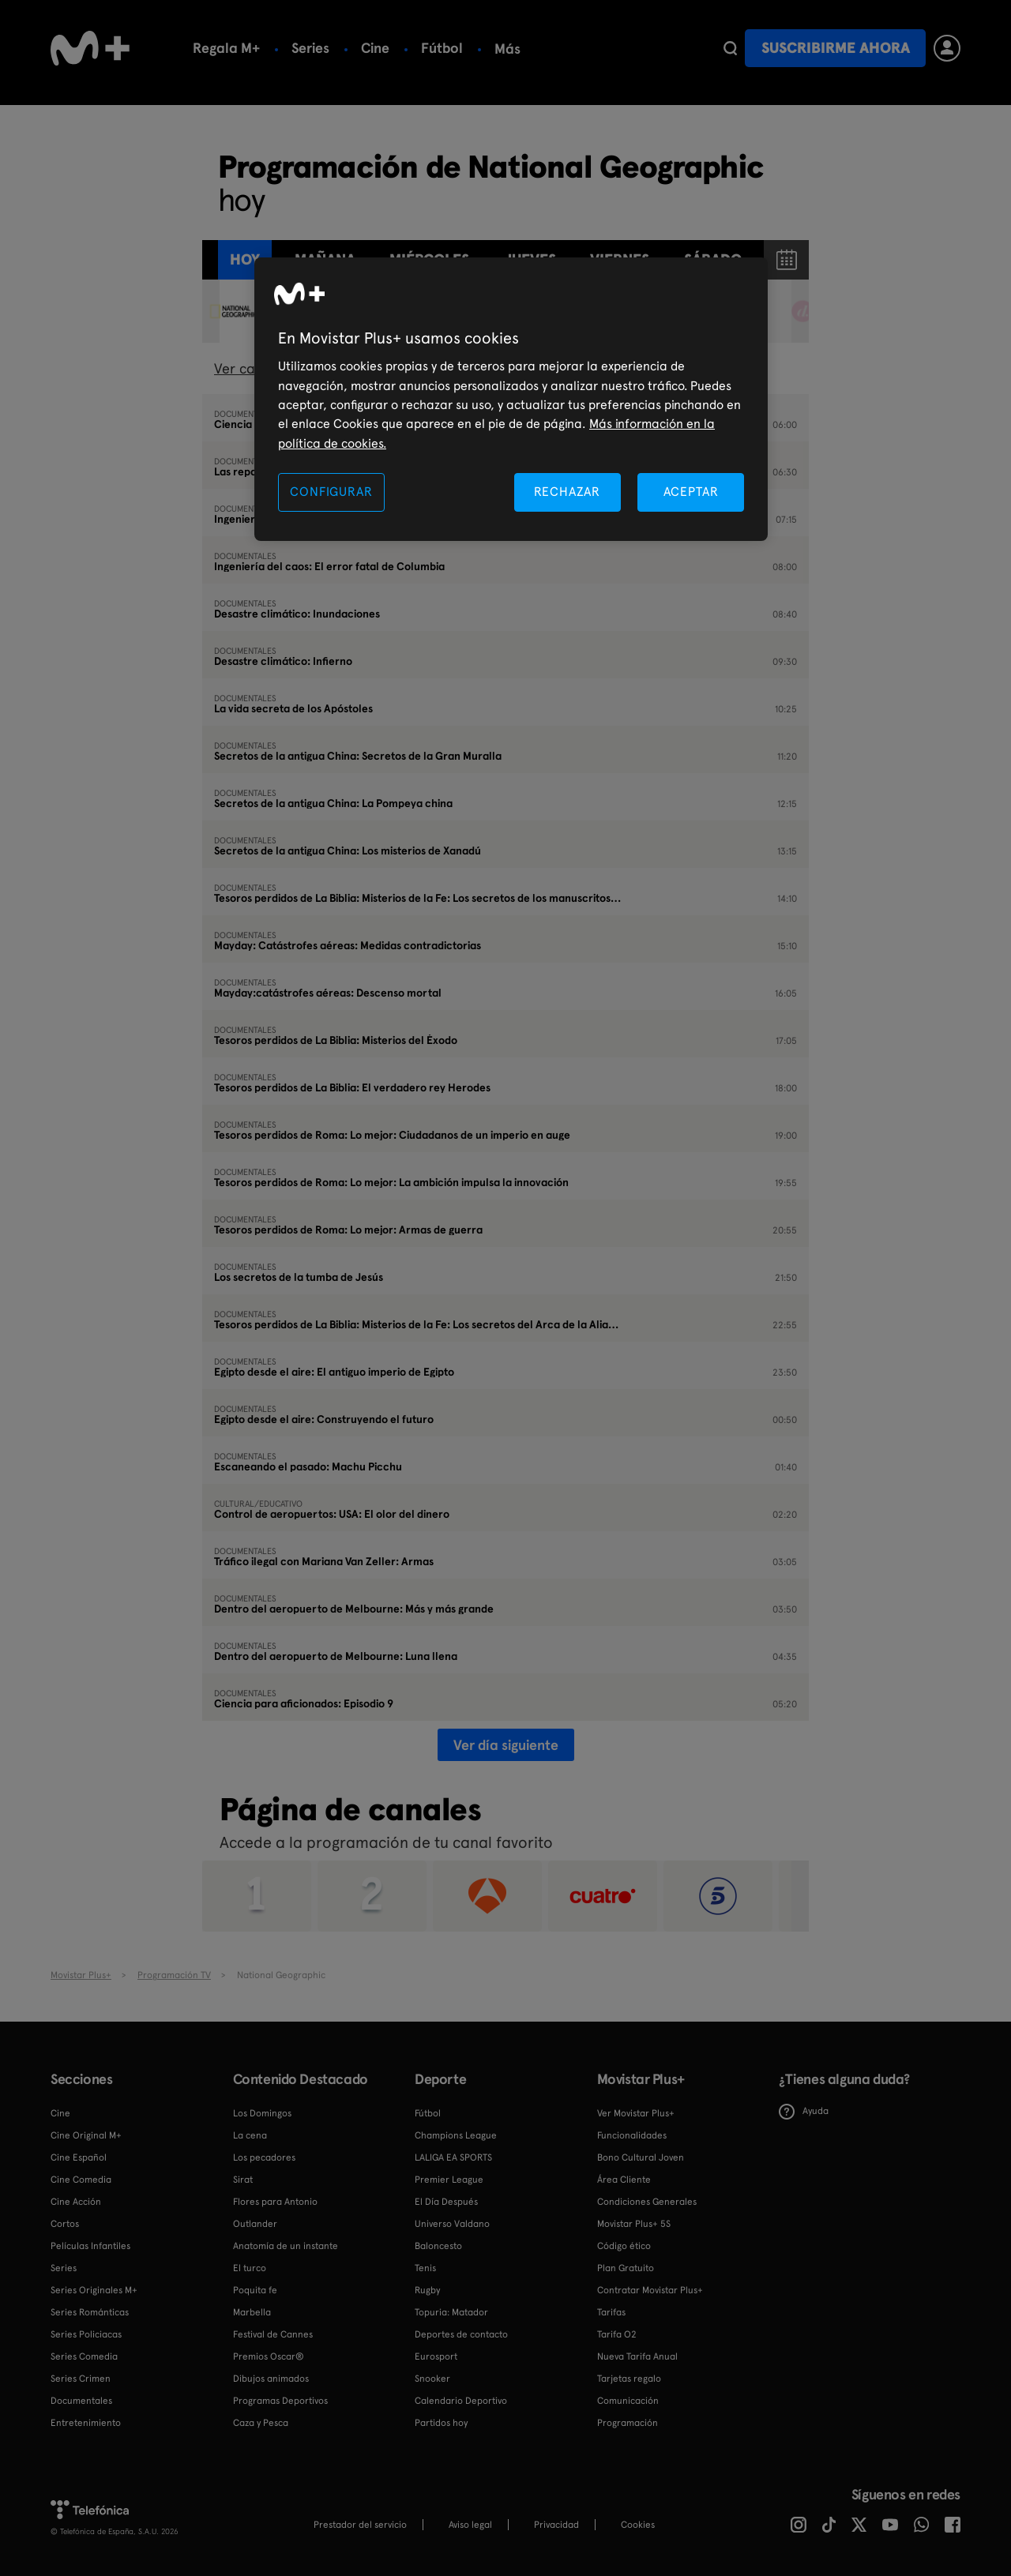  I want to click on Funcionalidades, so click(632, 2135).